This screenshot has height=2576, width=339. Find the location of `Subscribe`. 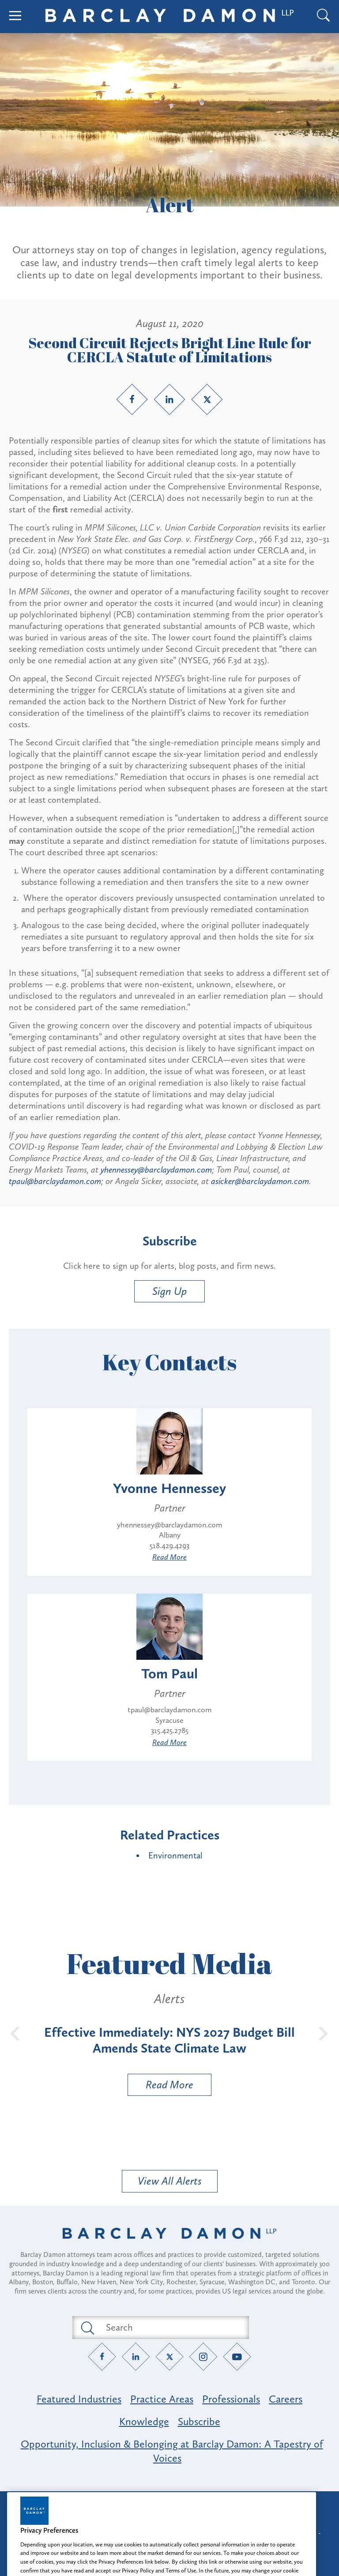

Subscribe is located at coordinates (199, 2421).